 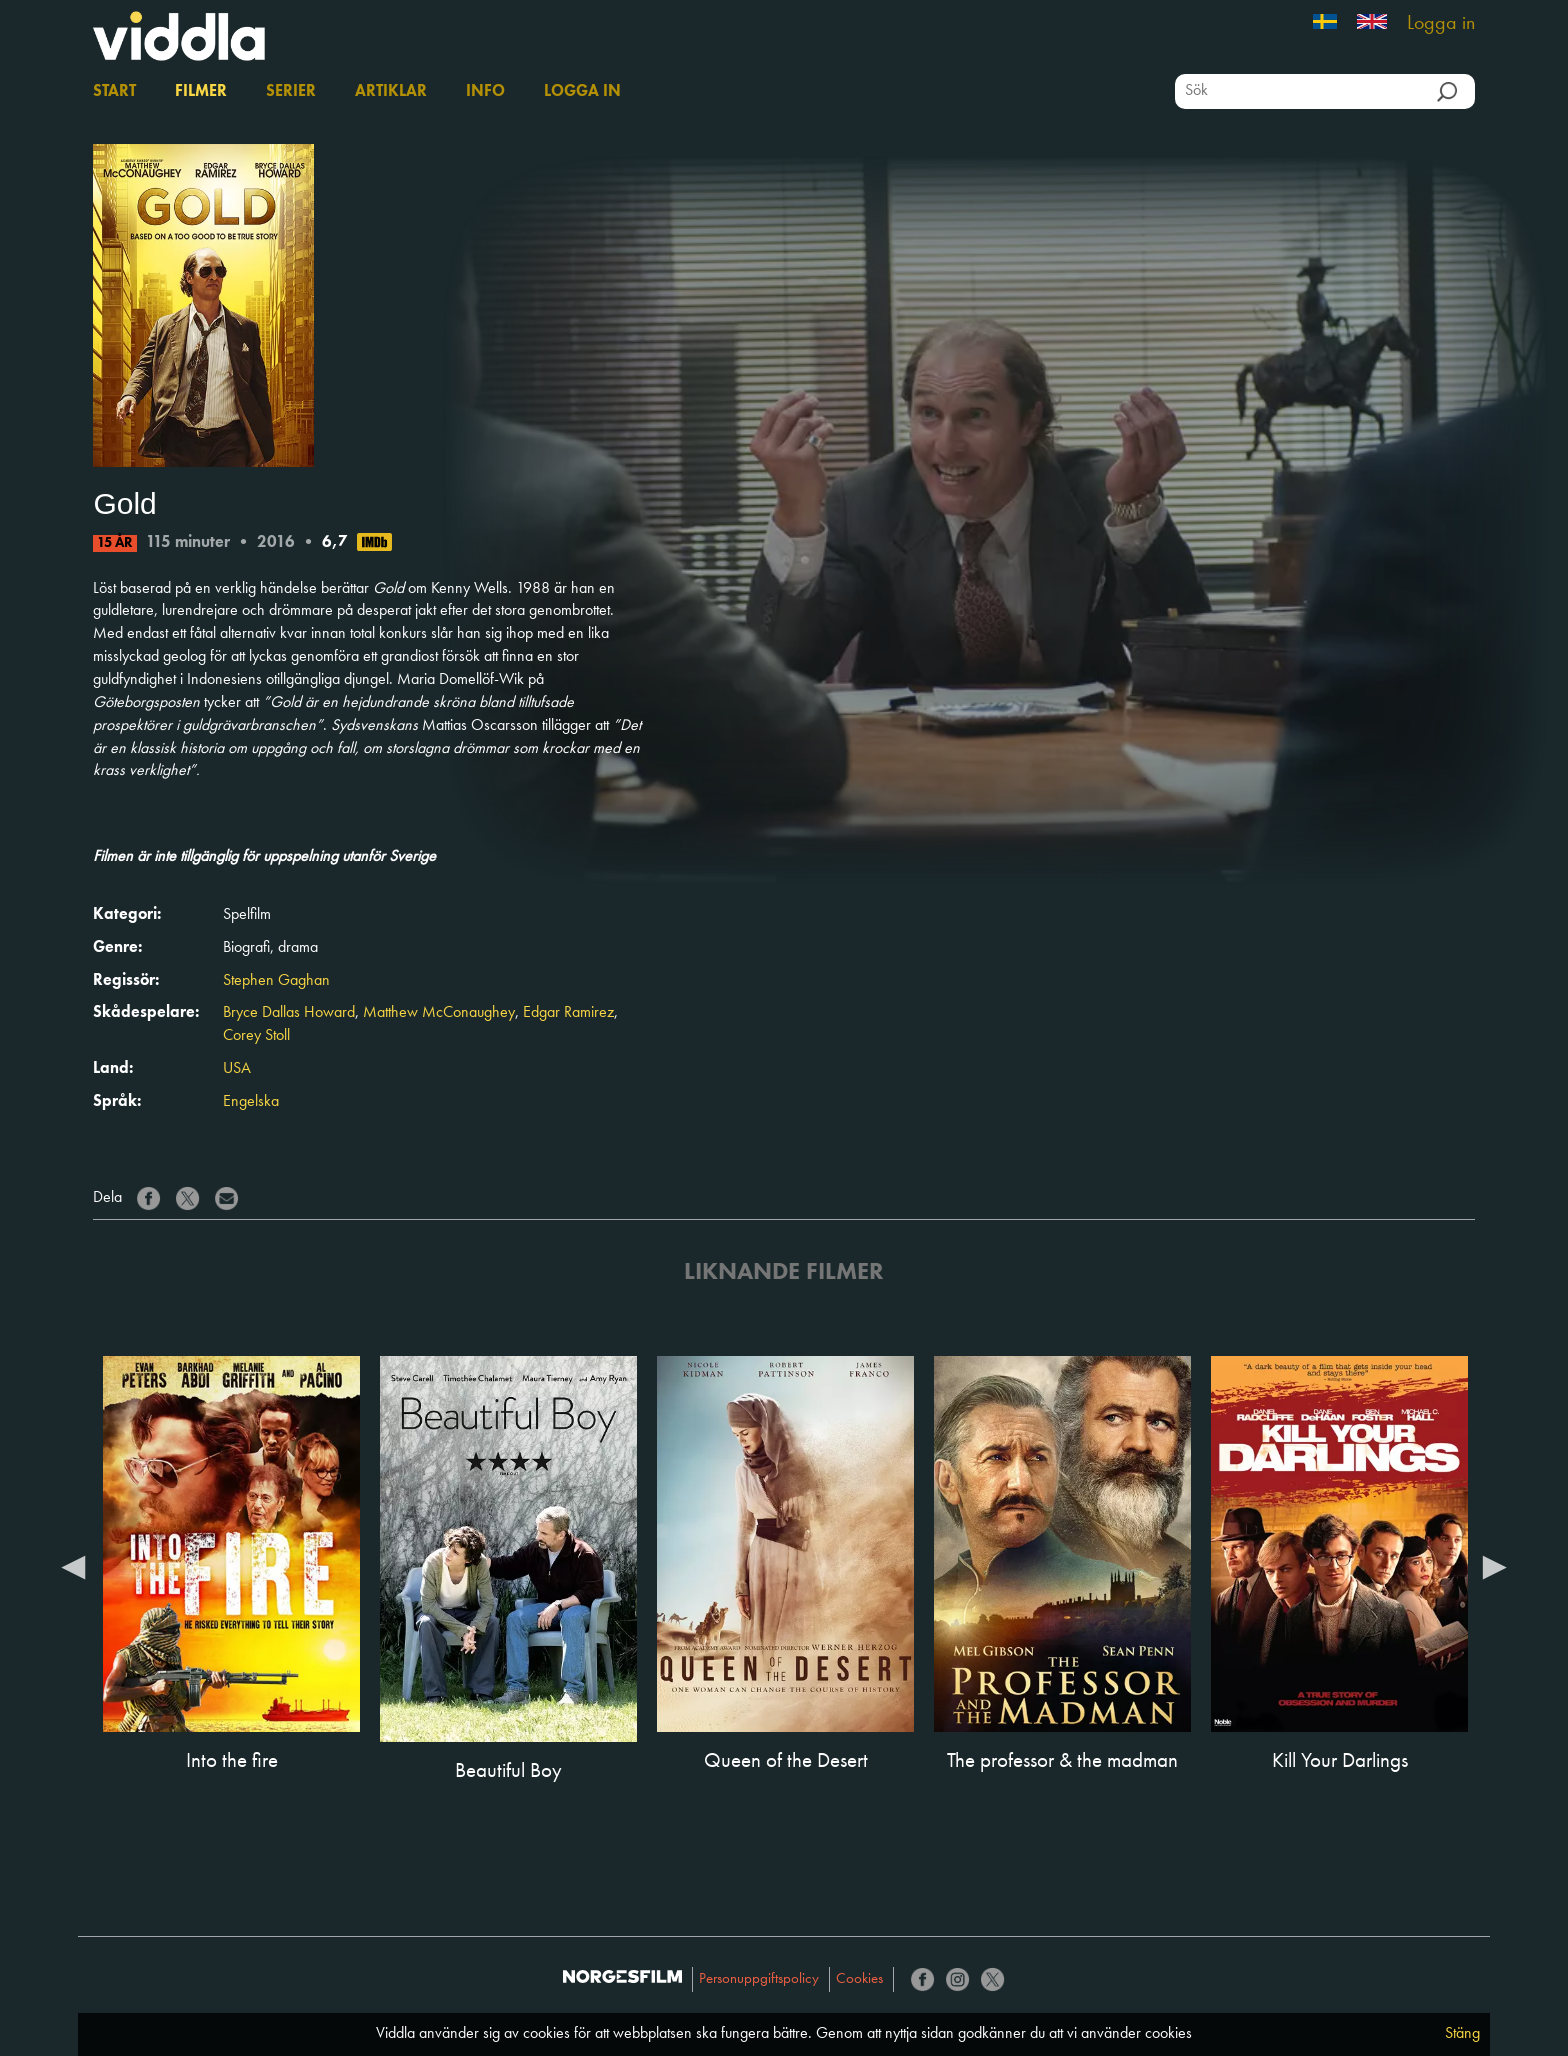 I want to click on Stephen Gaghan, so click(x=276, y=981).